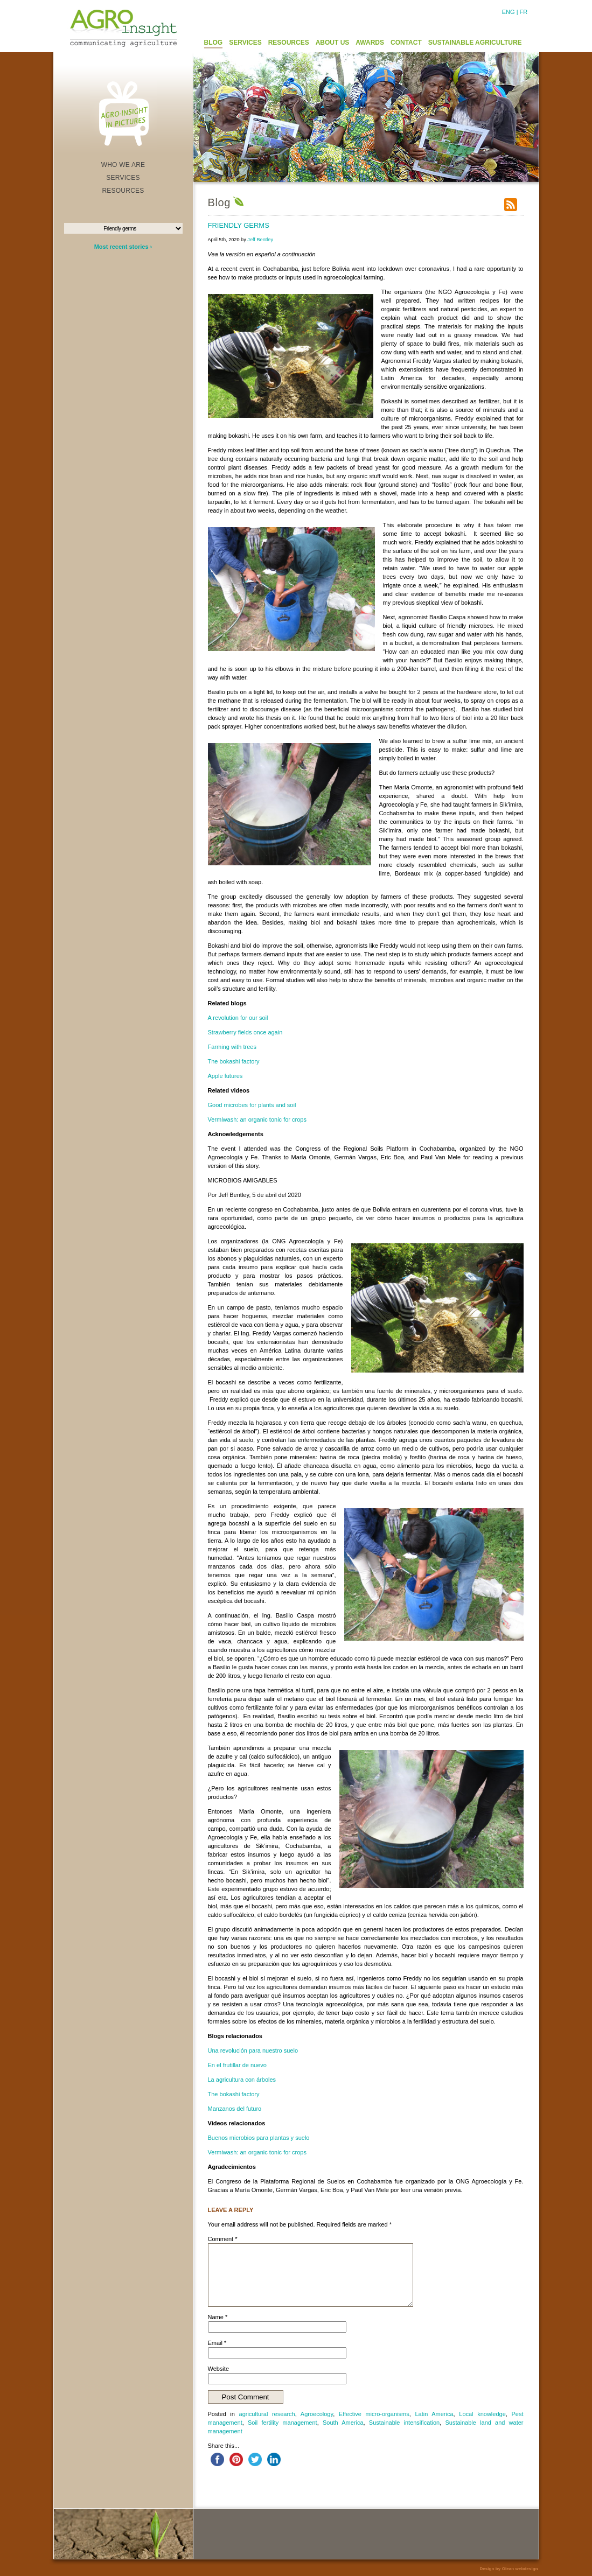 This screenshot has width=592, height=2576. Describe the element at coordinates (213, 42) in the screenshot. I see `BLOG` at that location.